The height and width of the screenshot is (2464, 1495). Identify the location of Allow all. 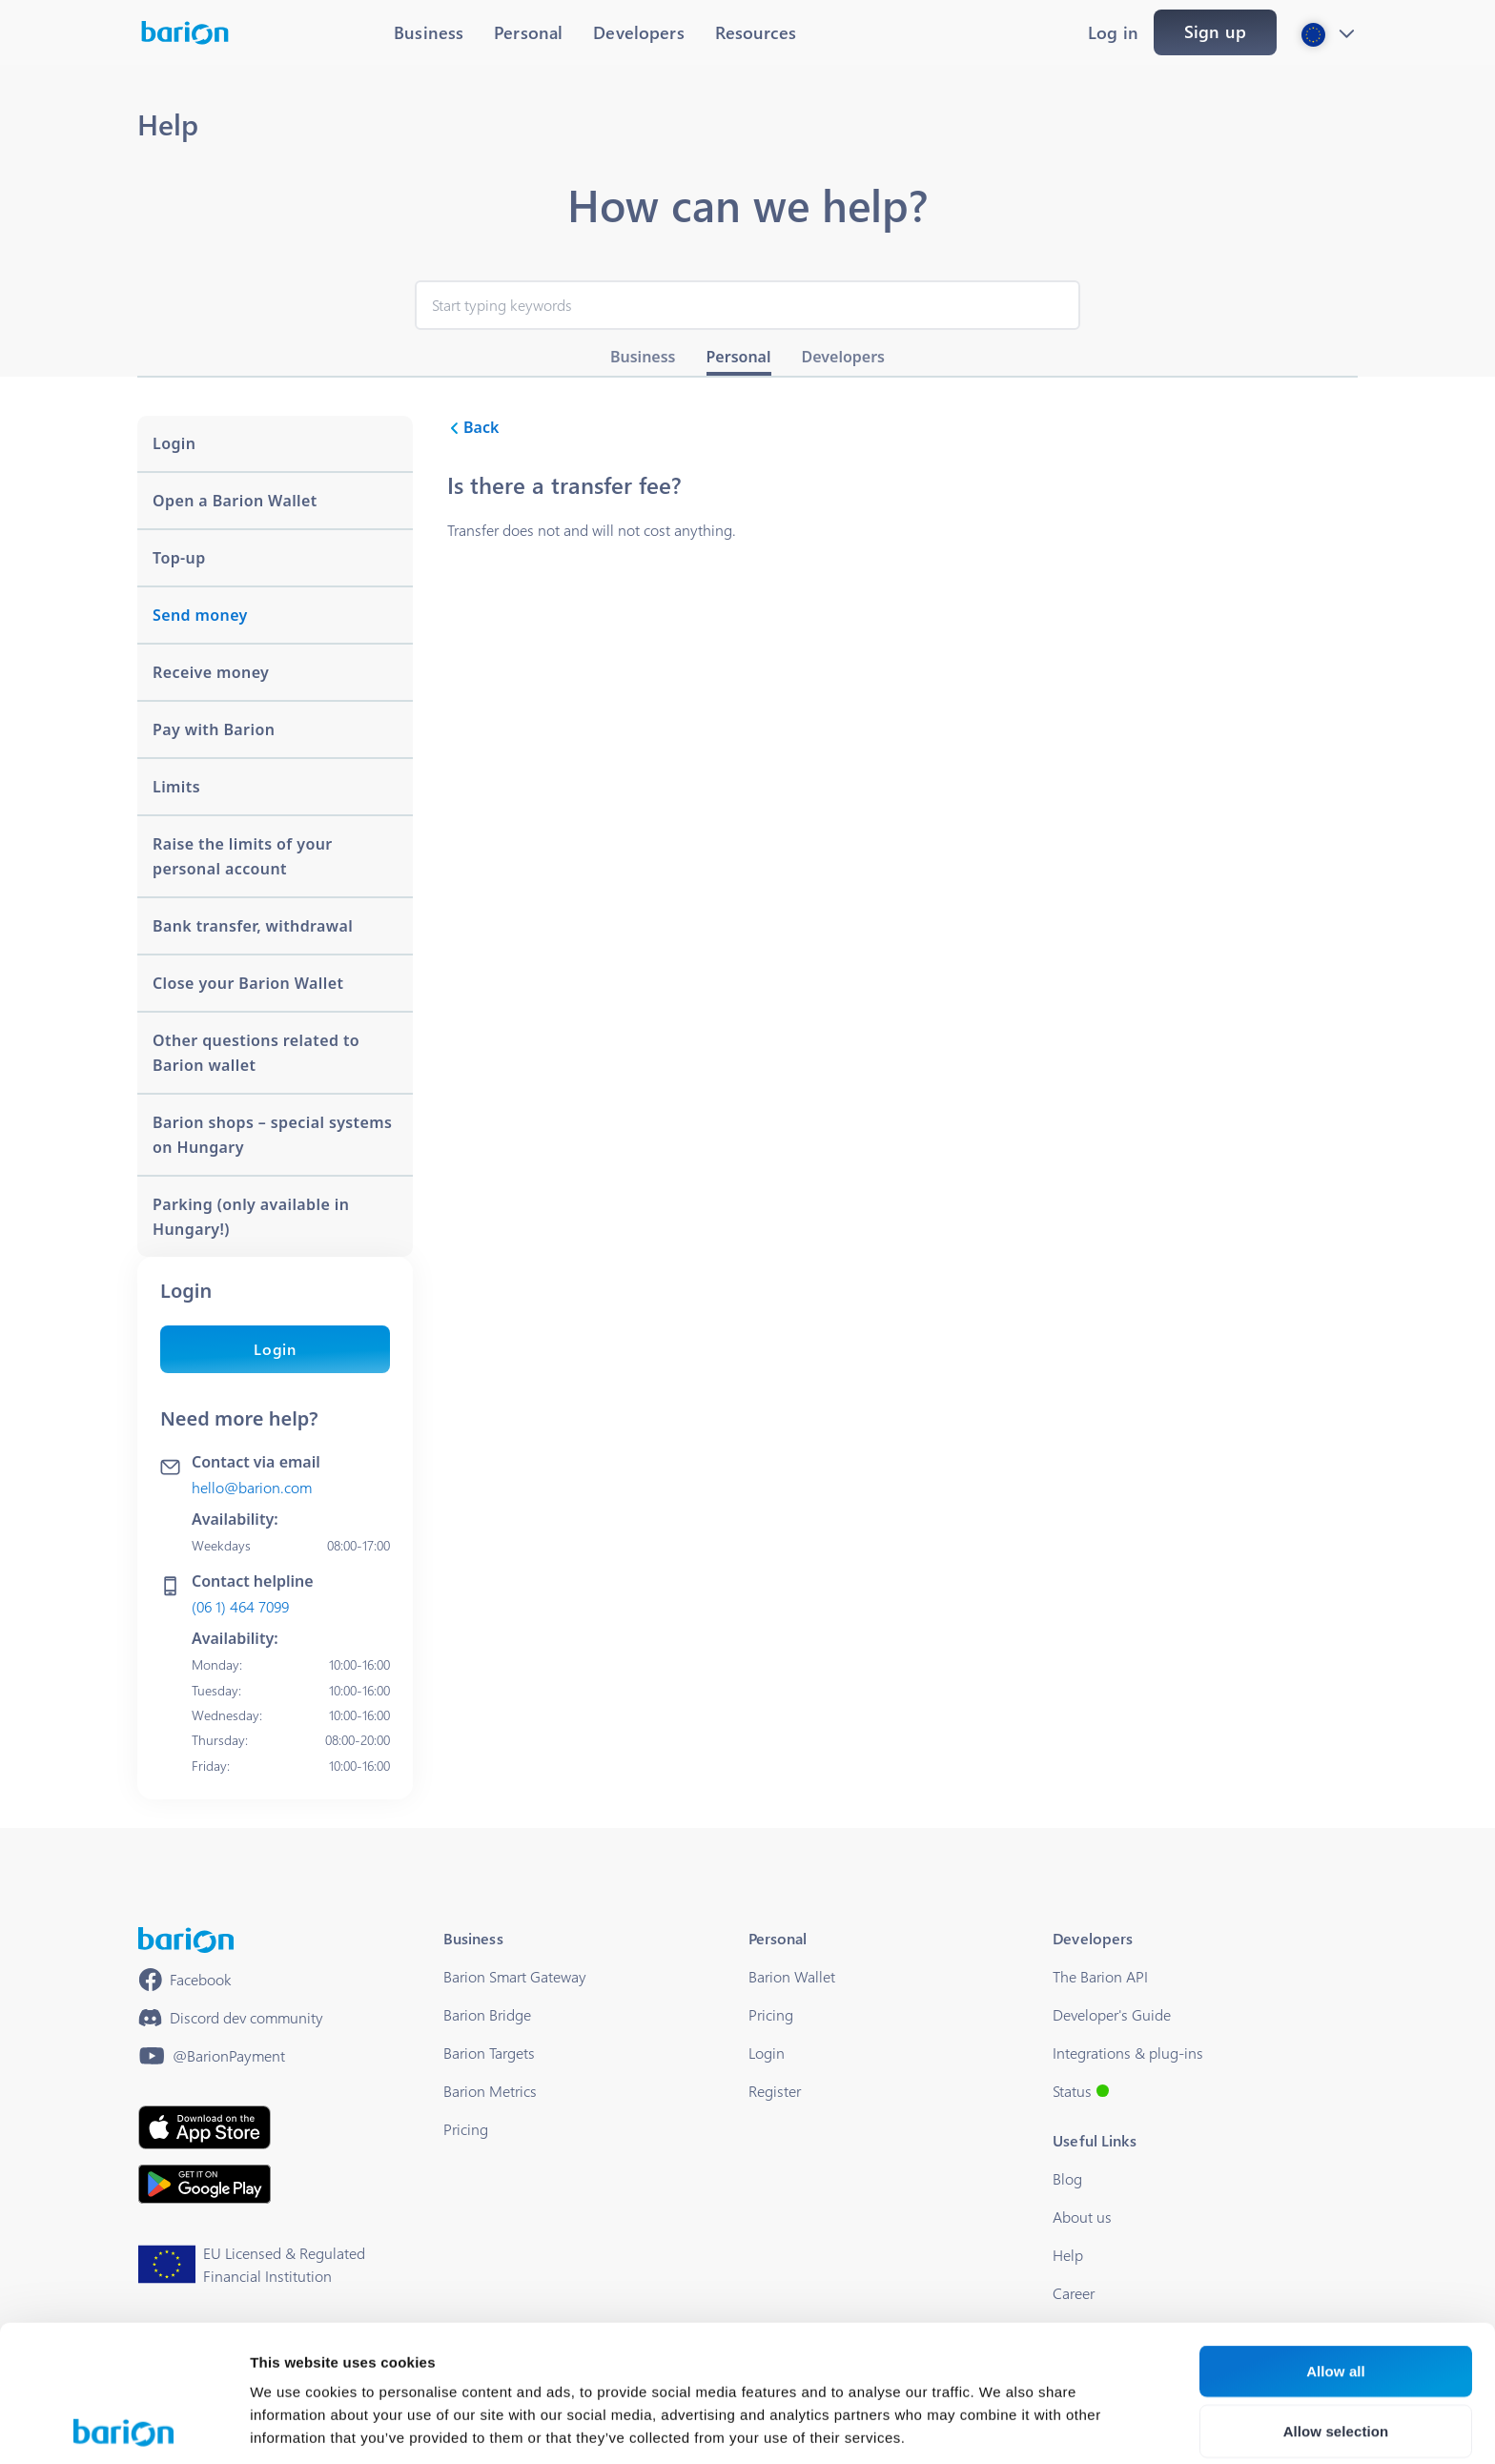
(1335, 2235).